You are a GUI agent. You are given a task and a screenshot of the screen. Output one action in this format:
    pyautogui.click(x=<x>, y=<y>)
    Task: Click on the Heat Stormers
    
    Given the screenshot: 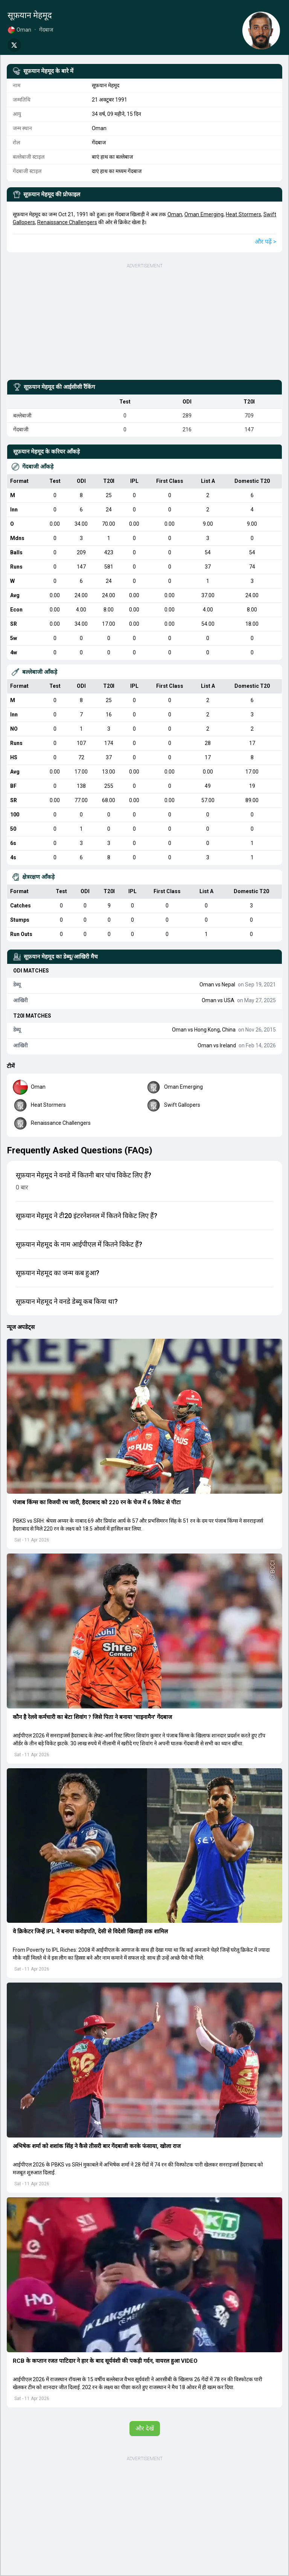 What is the action you would take?
    pyautogui.click(x=243, y=214)
    